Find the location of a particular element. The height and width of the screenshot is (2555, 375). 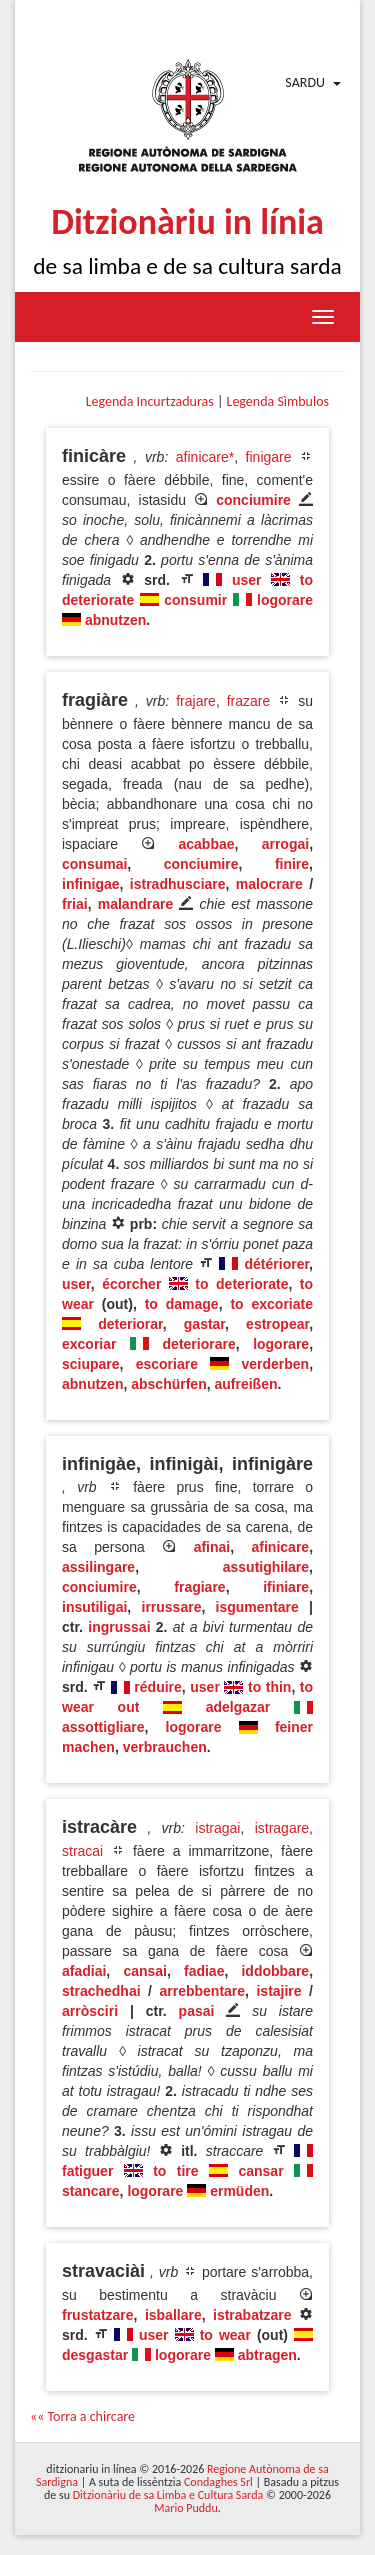

to wear is located at coordinates (225, 2335).